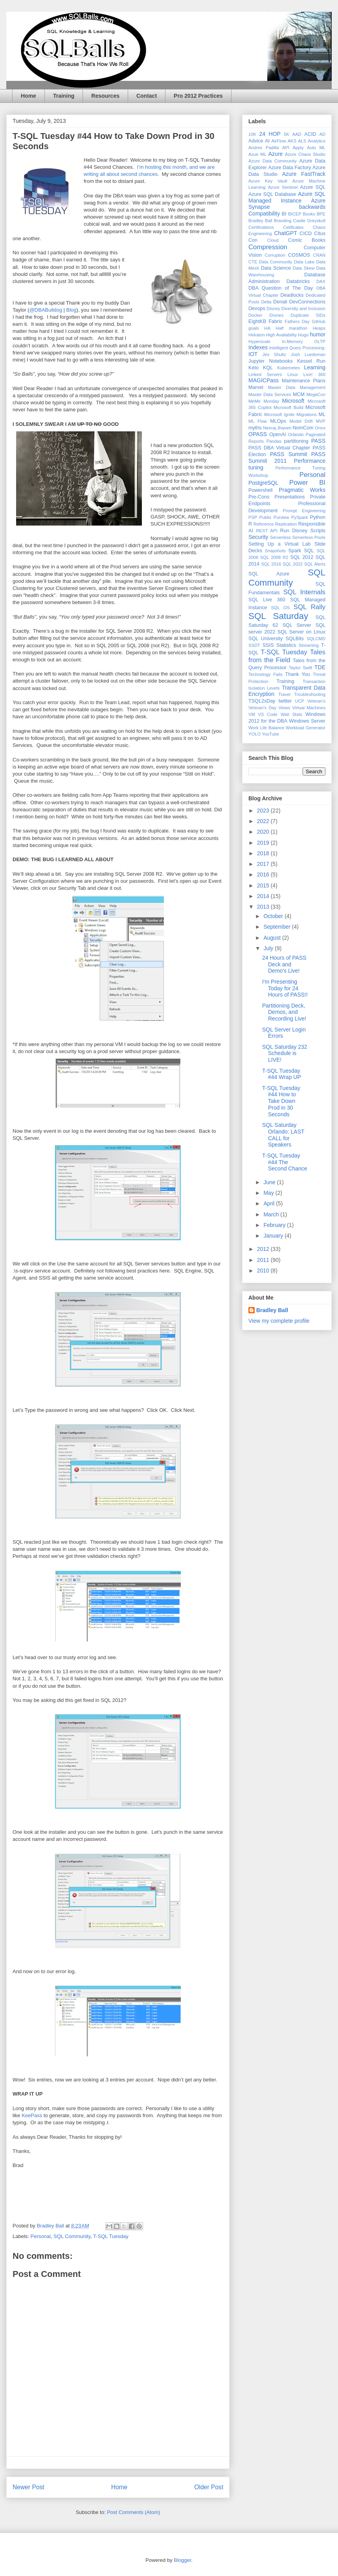  What do you see at coordinates (293, 227) in the screenshot?
I see `Cetificates` at bounding box center [293, 227].